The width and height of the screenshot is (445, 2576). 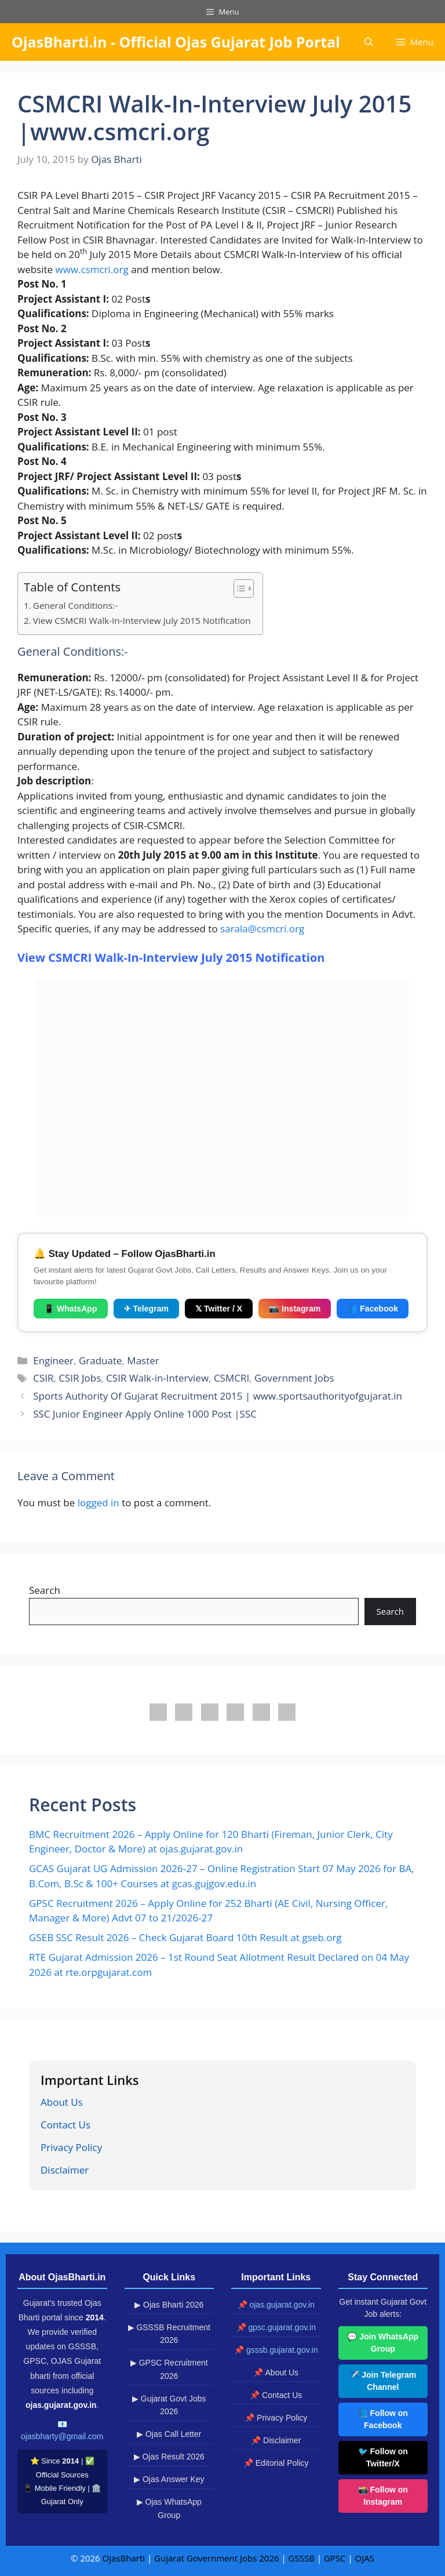 I want to click on GPSC, so click(x=335, y=2558).